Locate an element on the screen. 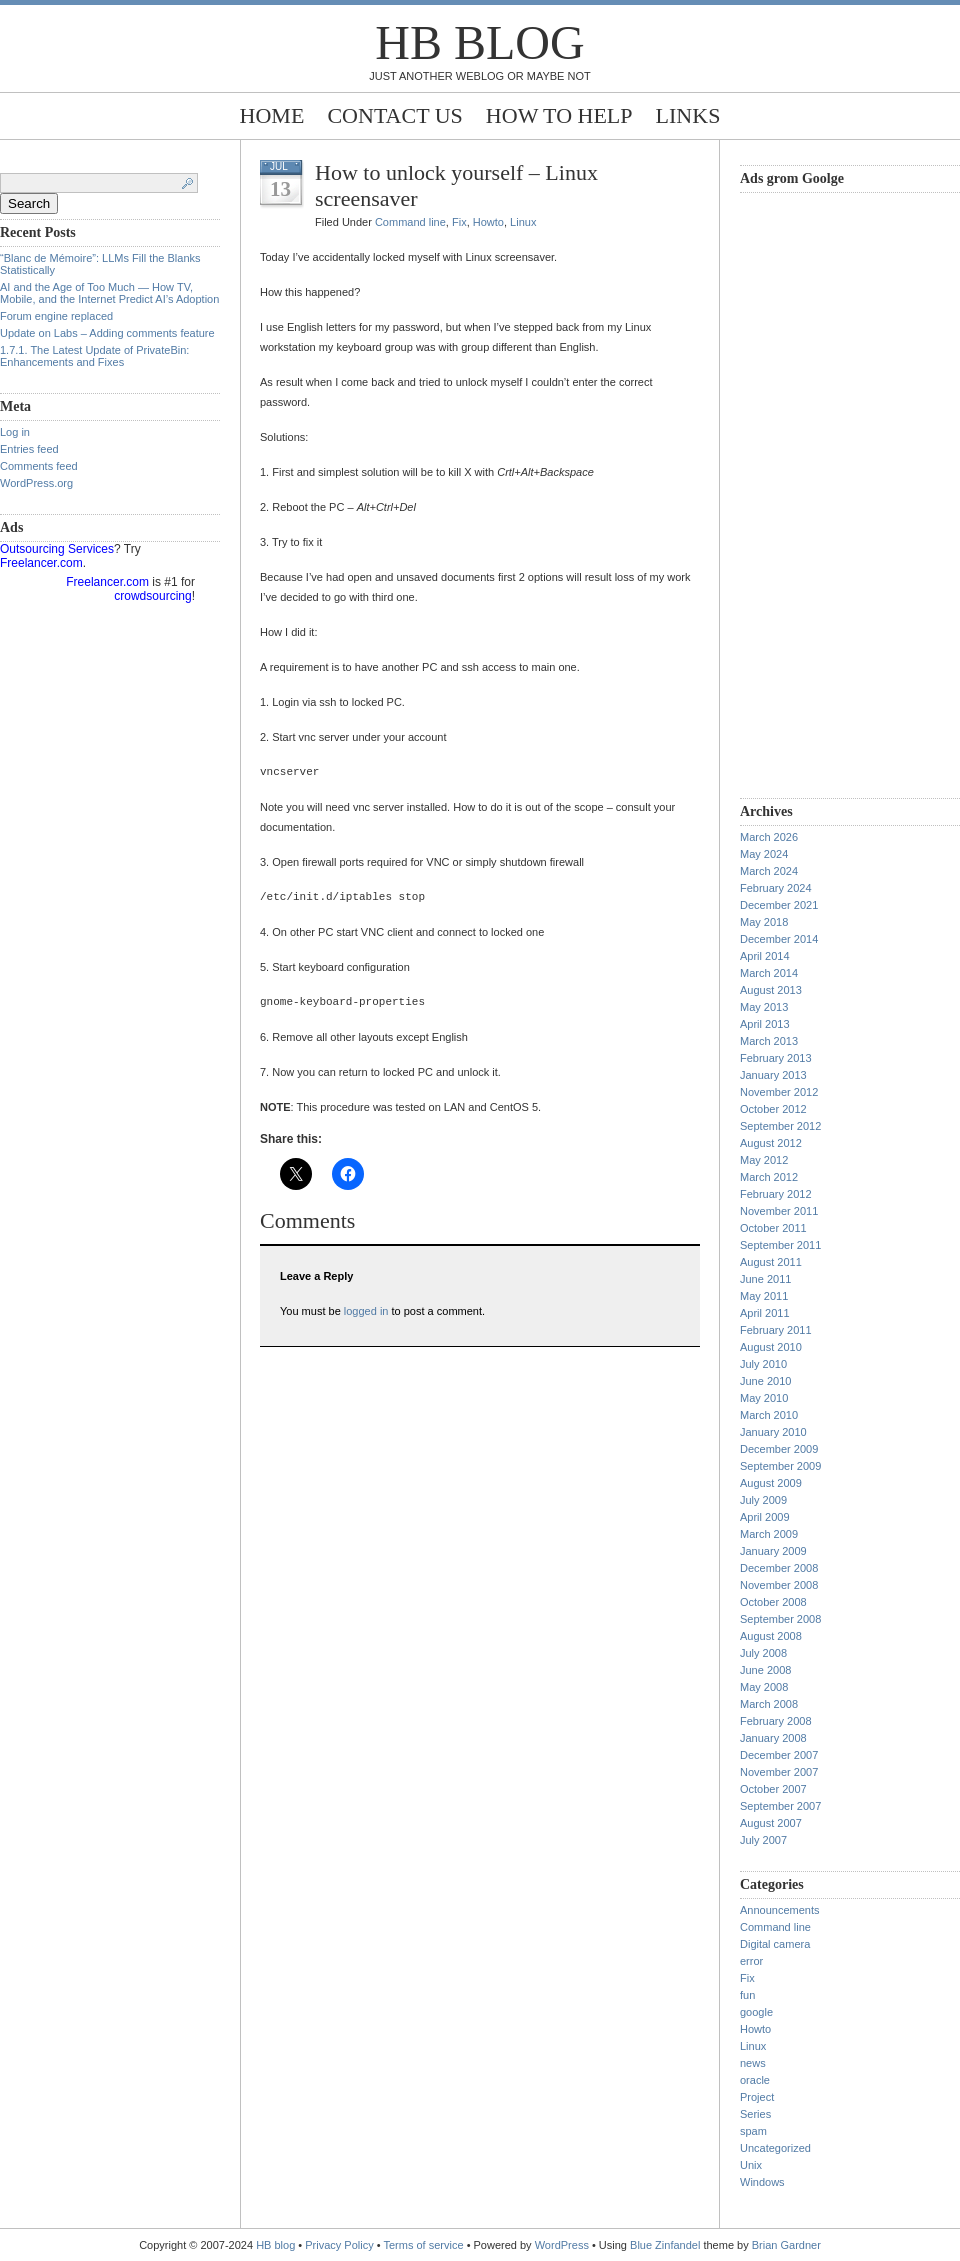  February 2012 is located at coordinates (776, 1194).